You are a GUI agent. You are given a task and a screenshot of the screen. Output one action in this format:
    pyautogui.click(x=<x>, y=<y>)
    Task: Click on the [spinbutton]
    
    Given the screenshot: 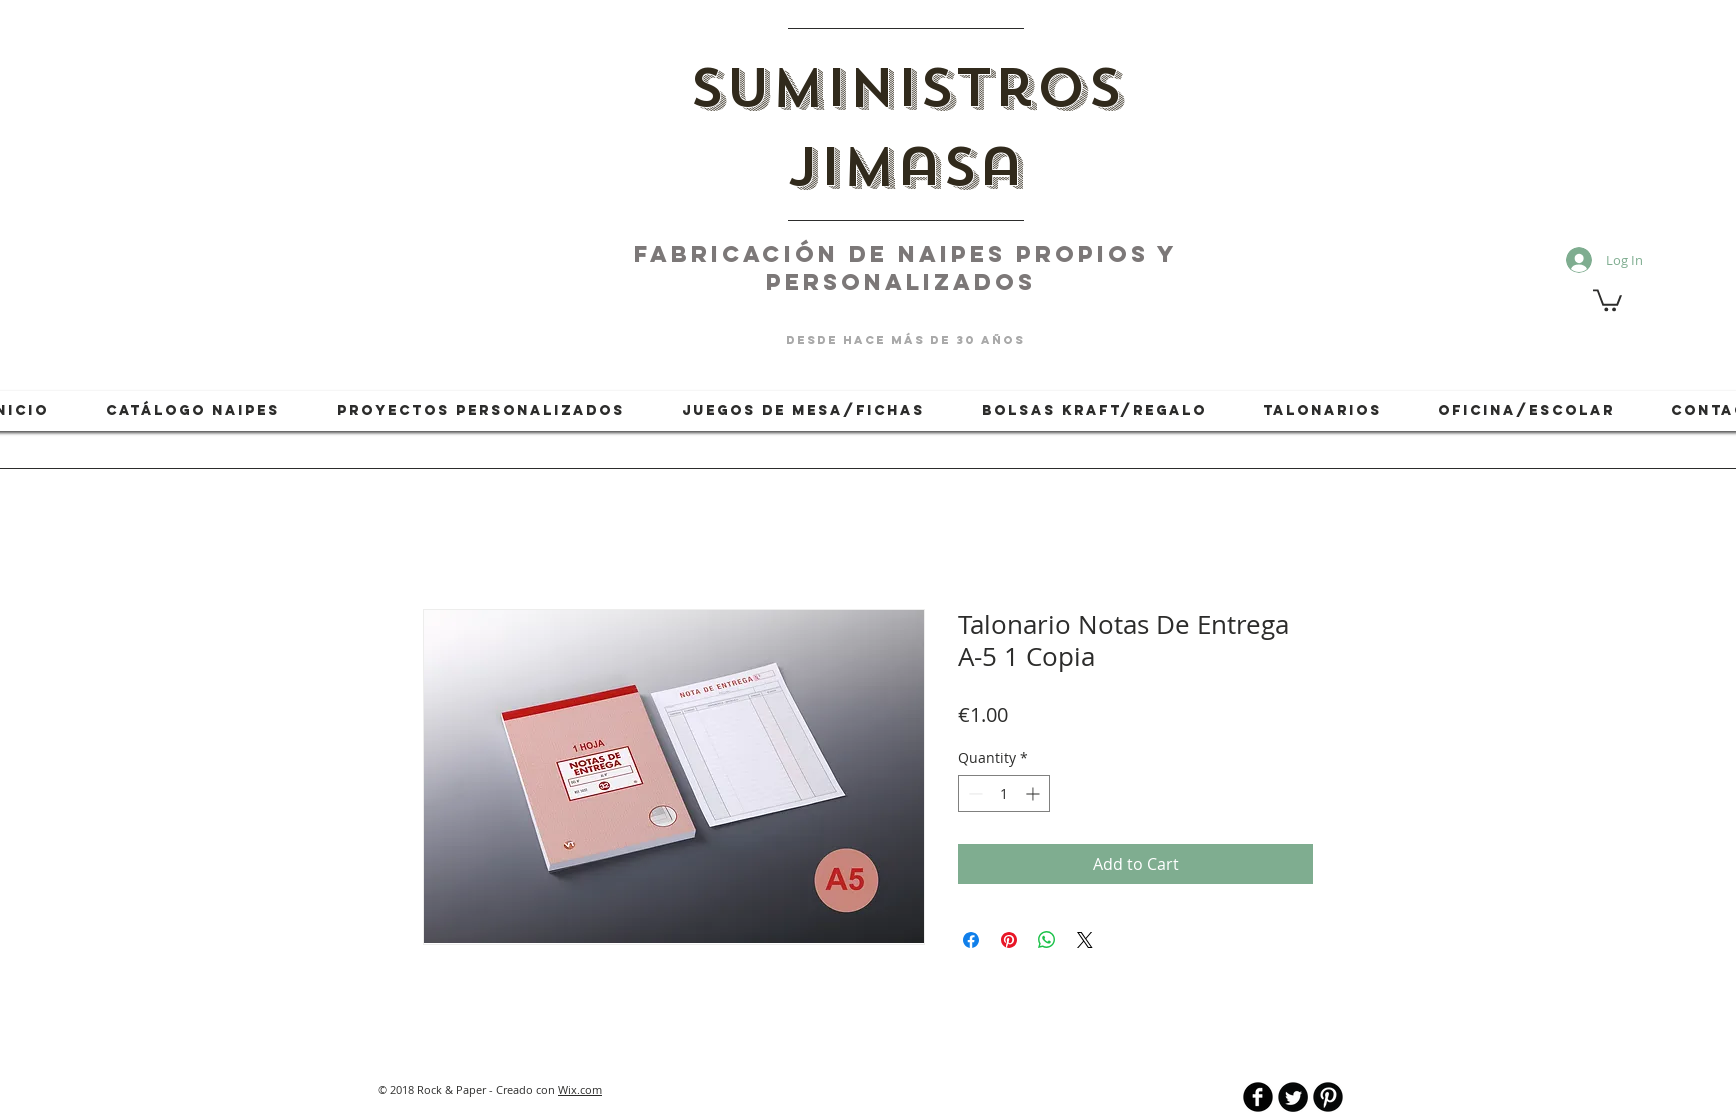 What is the action you would take?
    pyautogui.click(x=1004, y=793)
    